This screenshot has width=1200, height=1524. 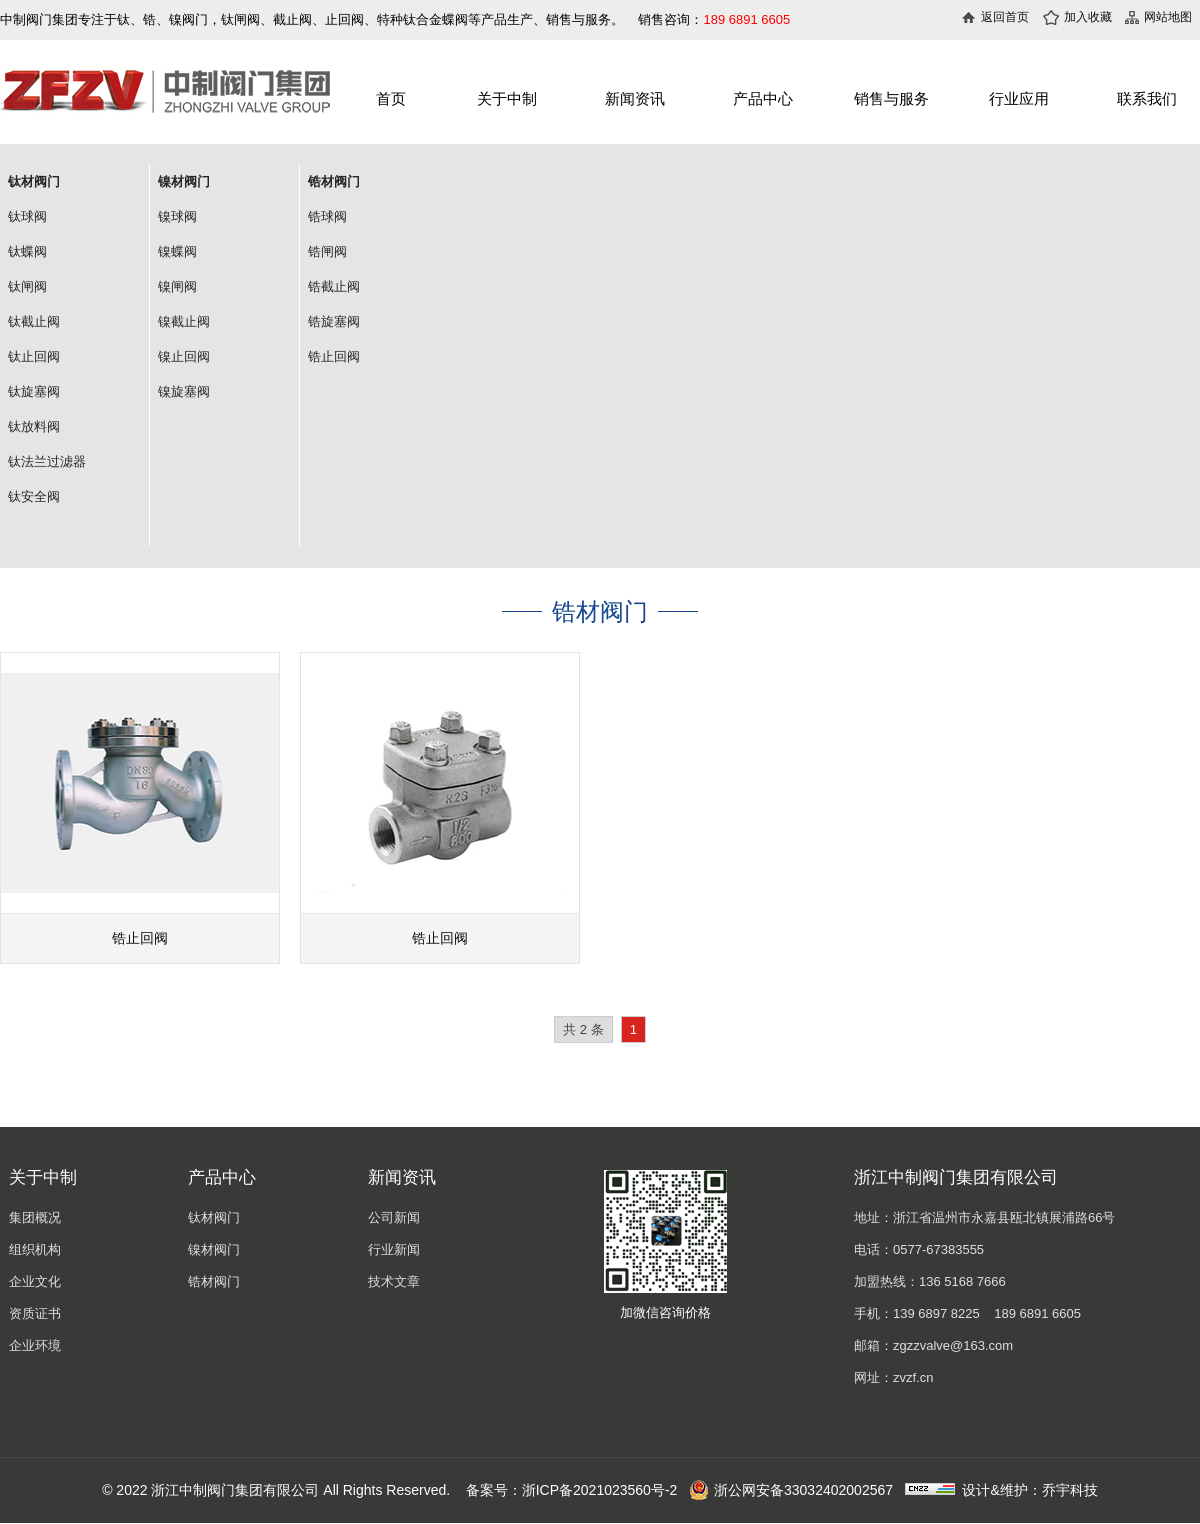 What do you see at coordinates (1070, 1490) in the screenshot?
I see `乔宇科技` at bounding box center [1070, 1490].